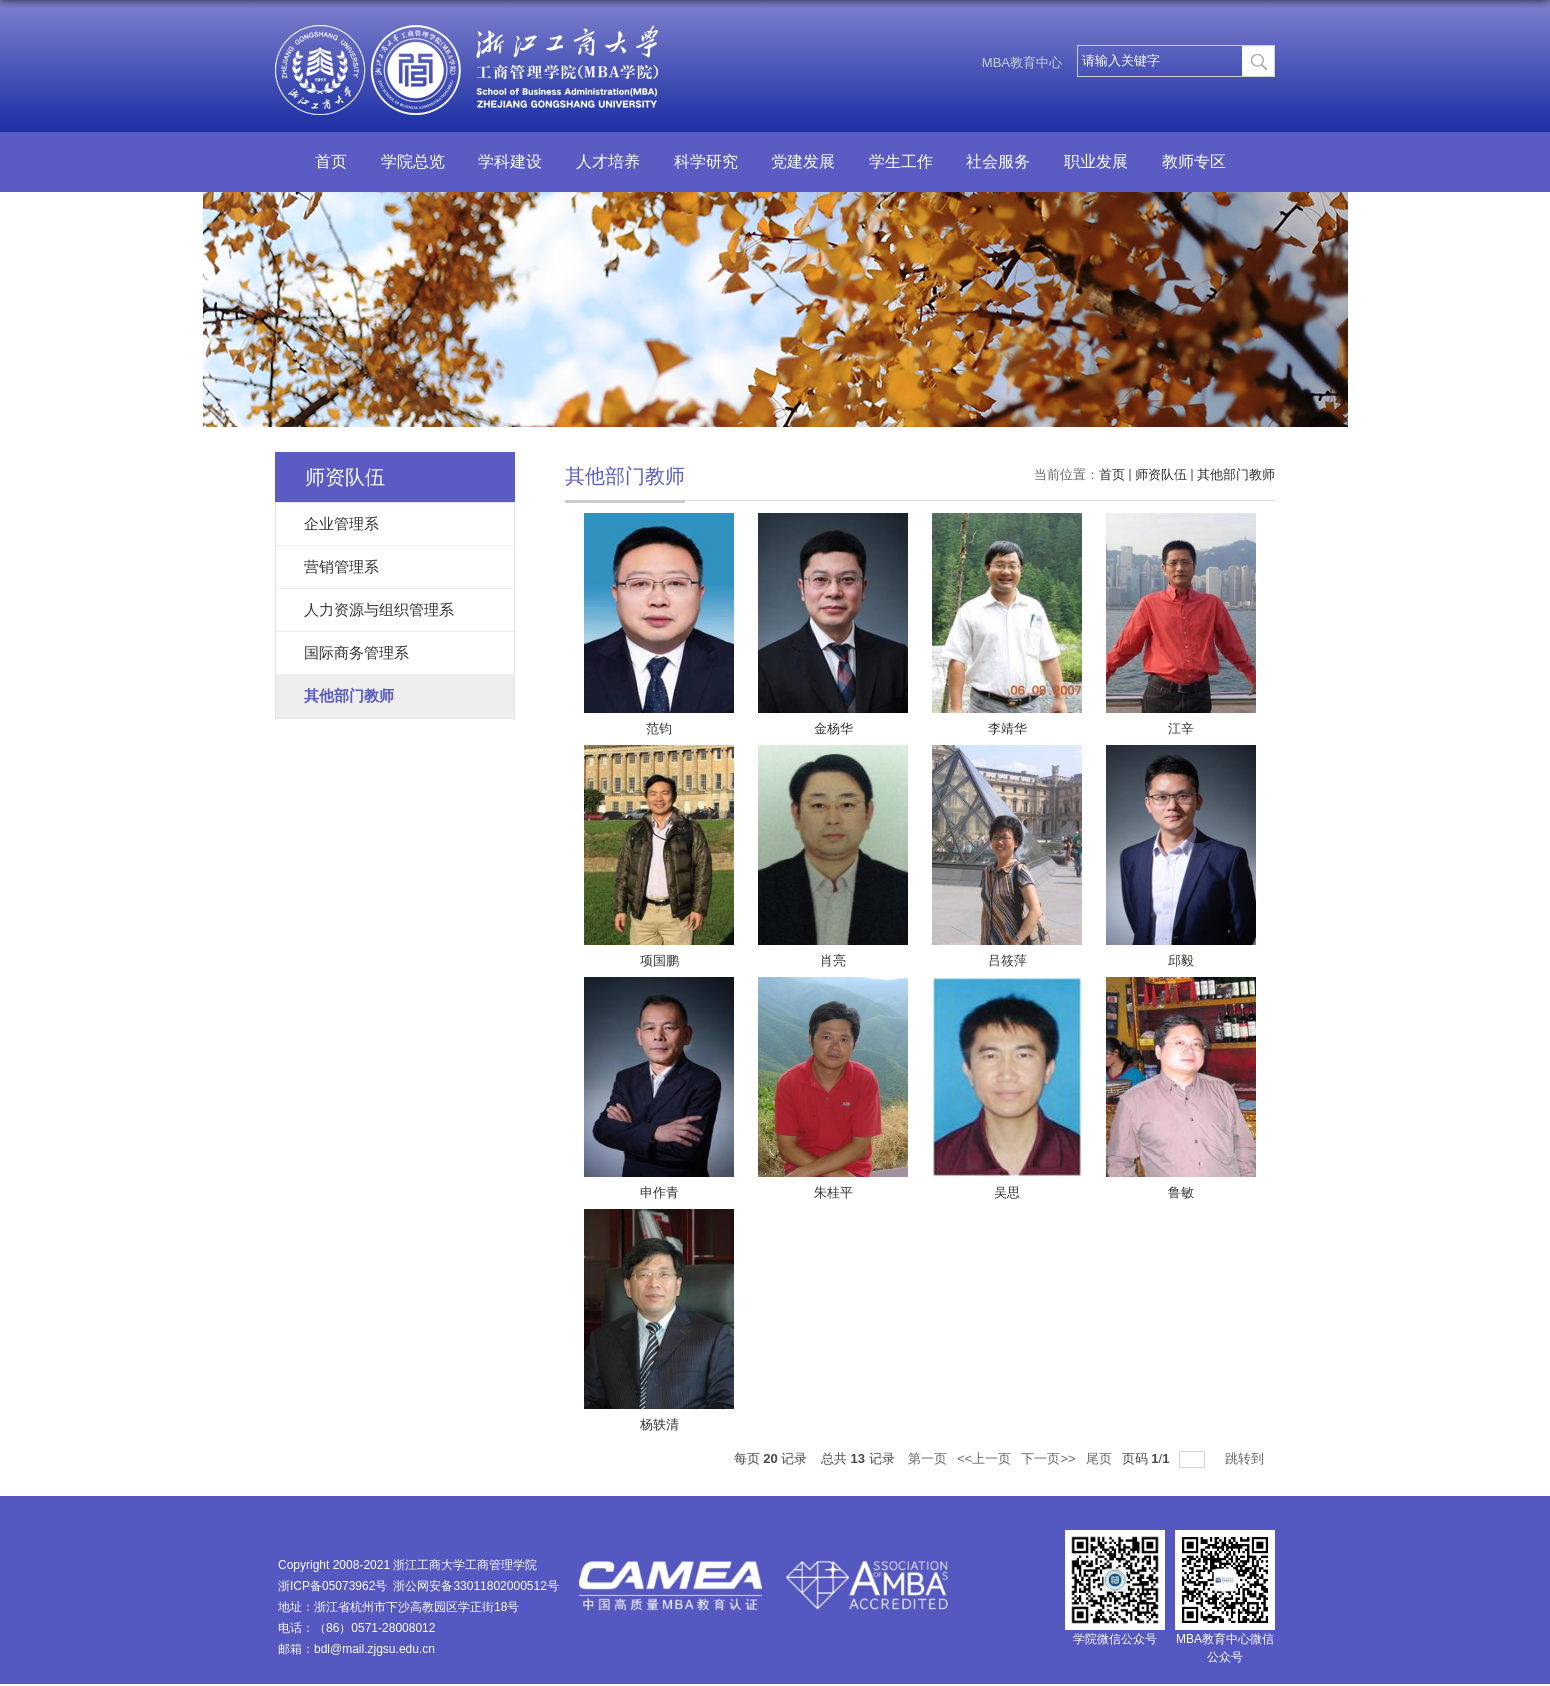 This screenshot has width=1550, height=1686. I want to click on 师资队伍, so click(1161, 474).